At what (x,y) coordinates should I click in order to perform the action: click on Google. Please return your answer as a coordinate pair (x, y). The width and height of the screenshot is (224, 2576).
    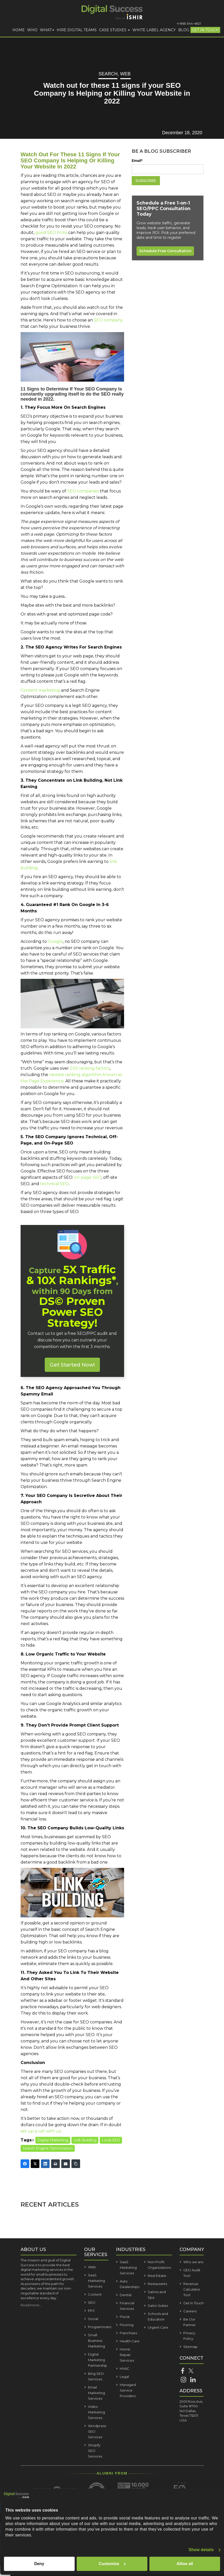
    Looking at the image, I should click on (55, 941).